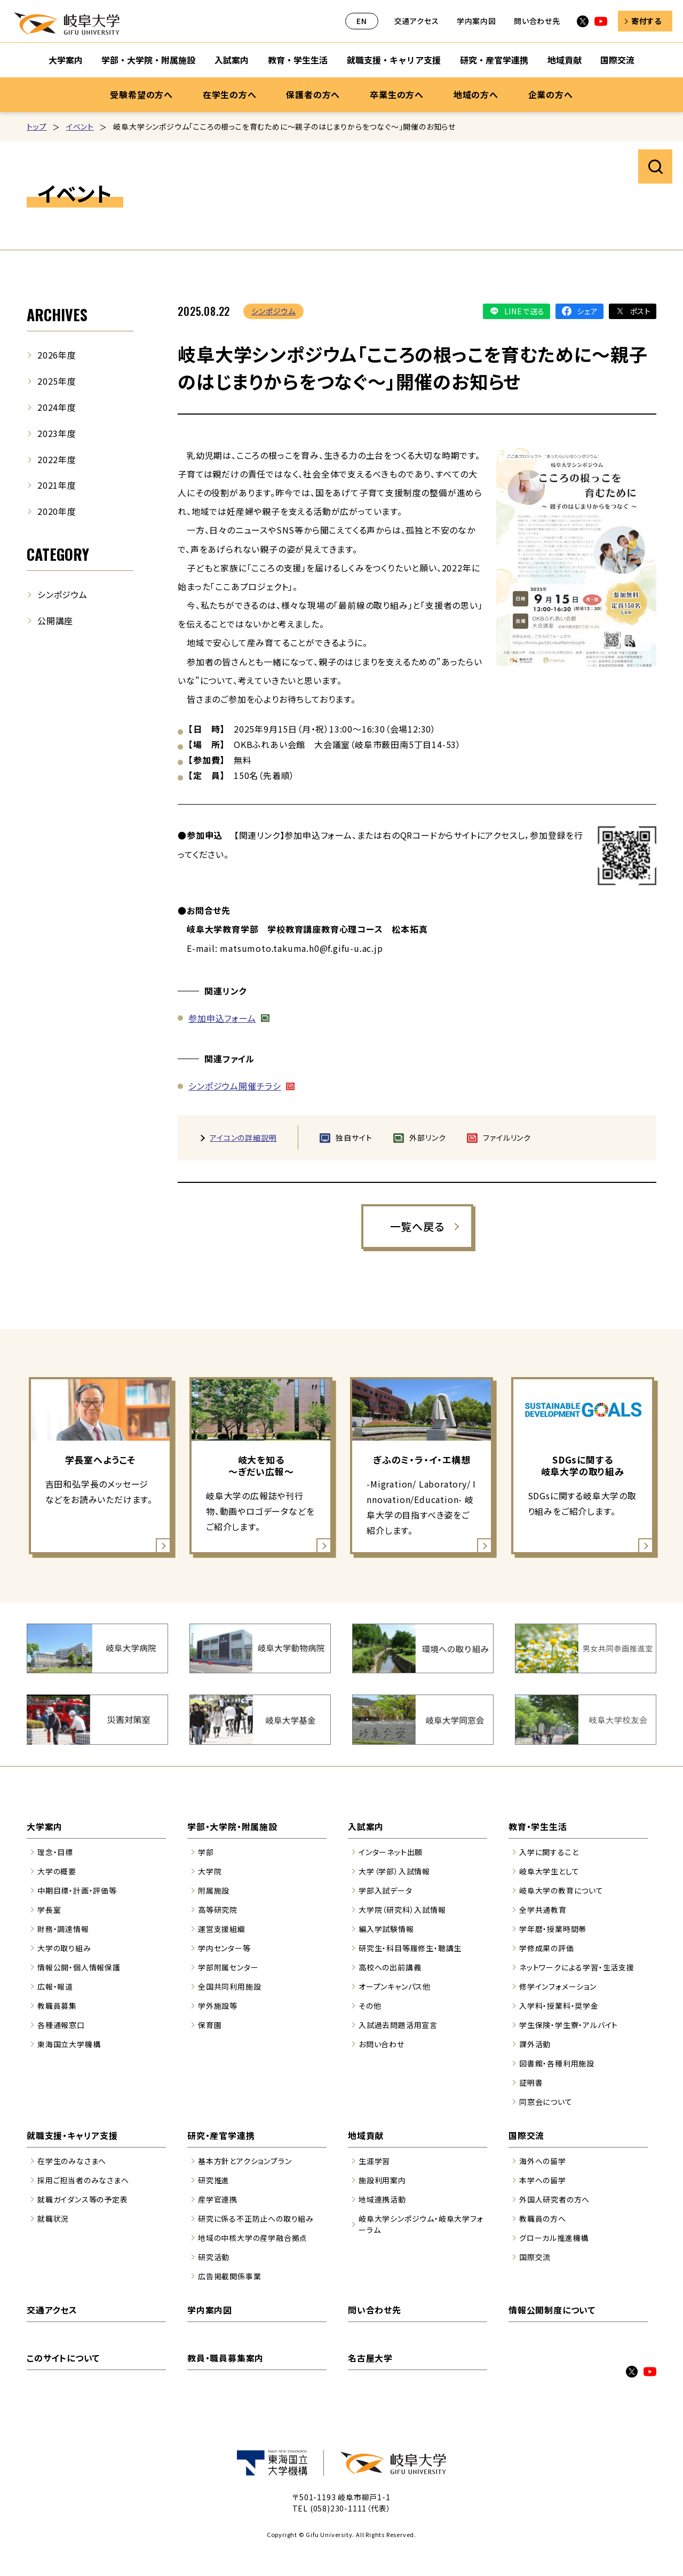  What do you see at coordinates (476, 94) in the screenshot?
I see `地域の方へ` at bounding box center [476, 94].